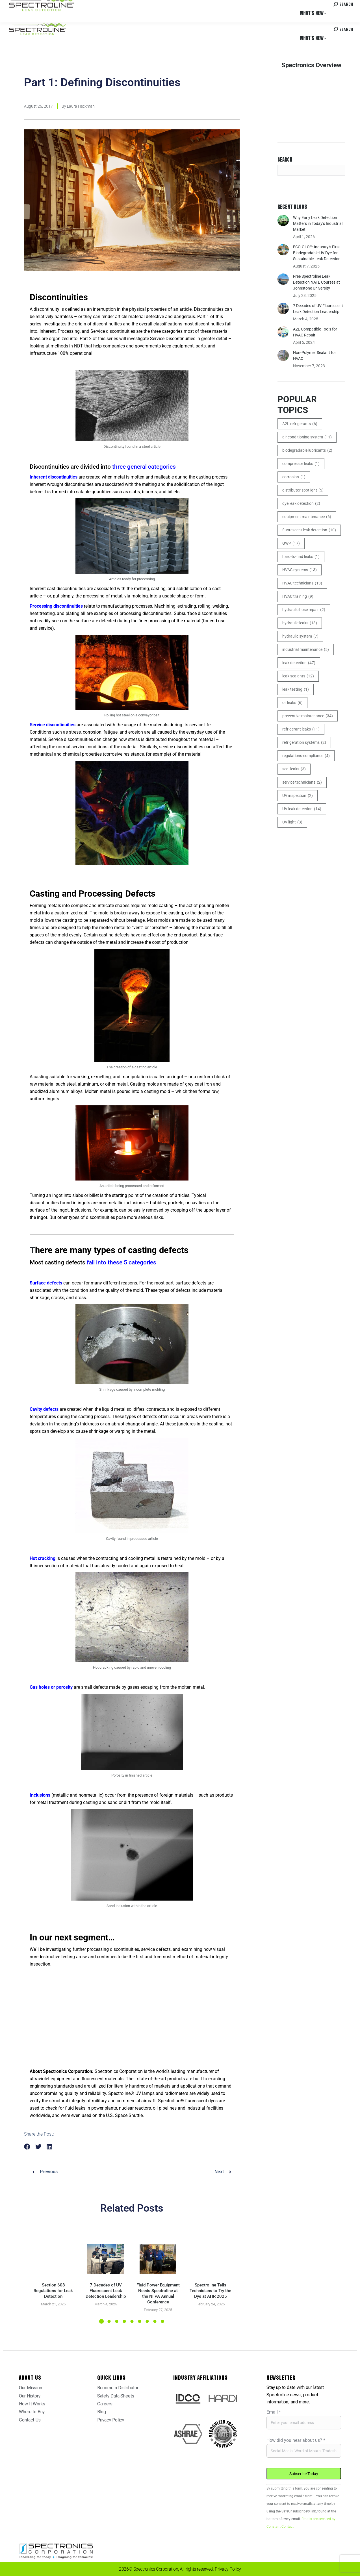 The image size is (360, 2576). I want to click on Become a Distributor, so click(117, 2387).